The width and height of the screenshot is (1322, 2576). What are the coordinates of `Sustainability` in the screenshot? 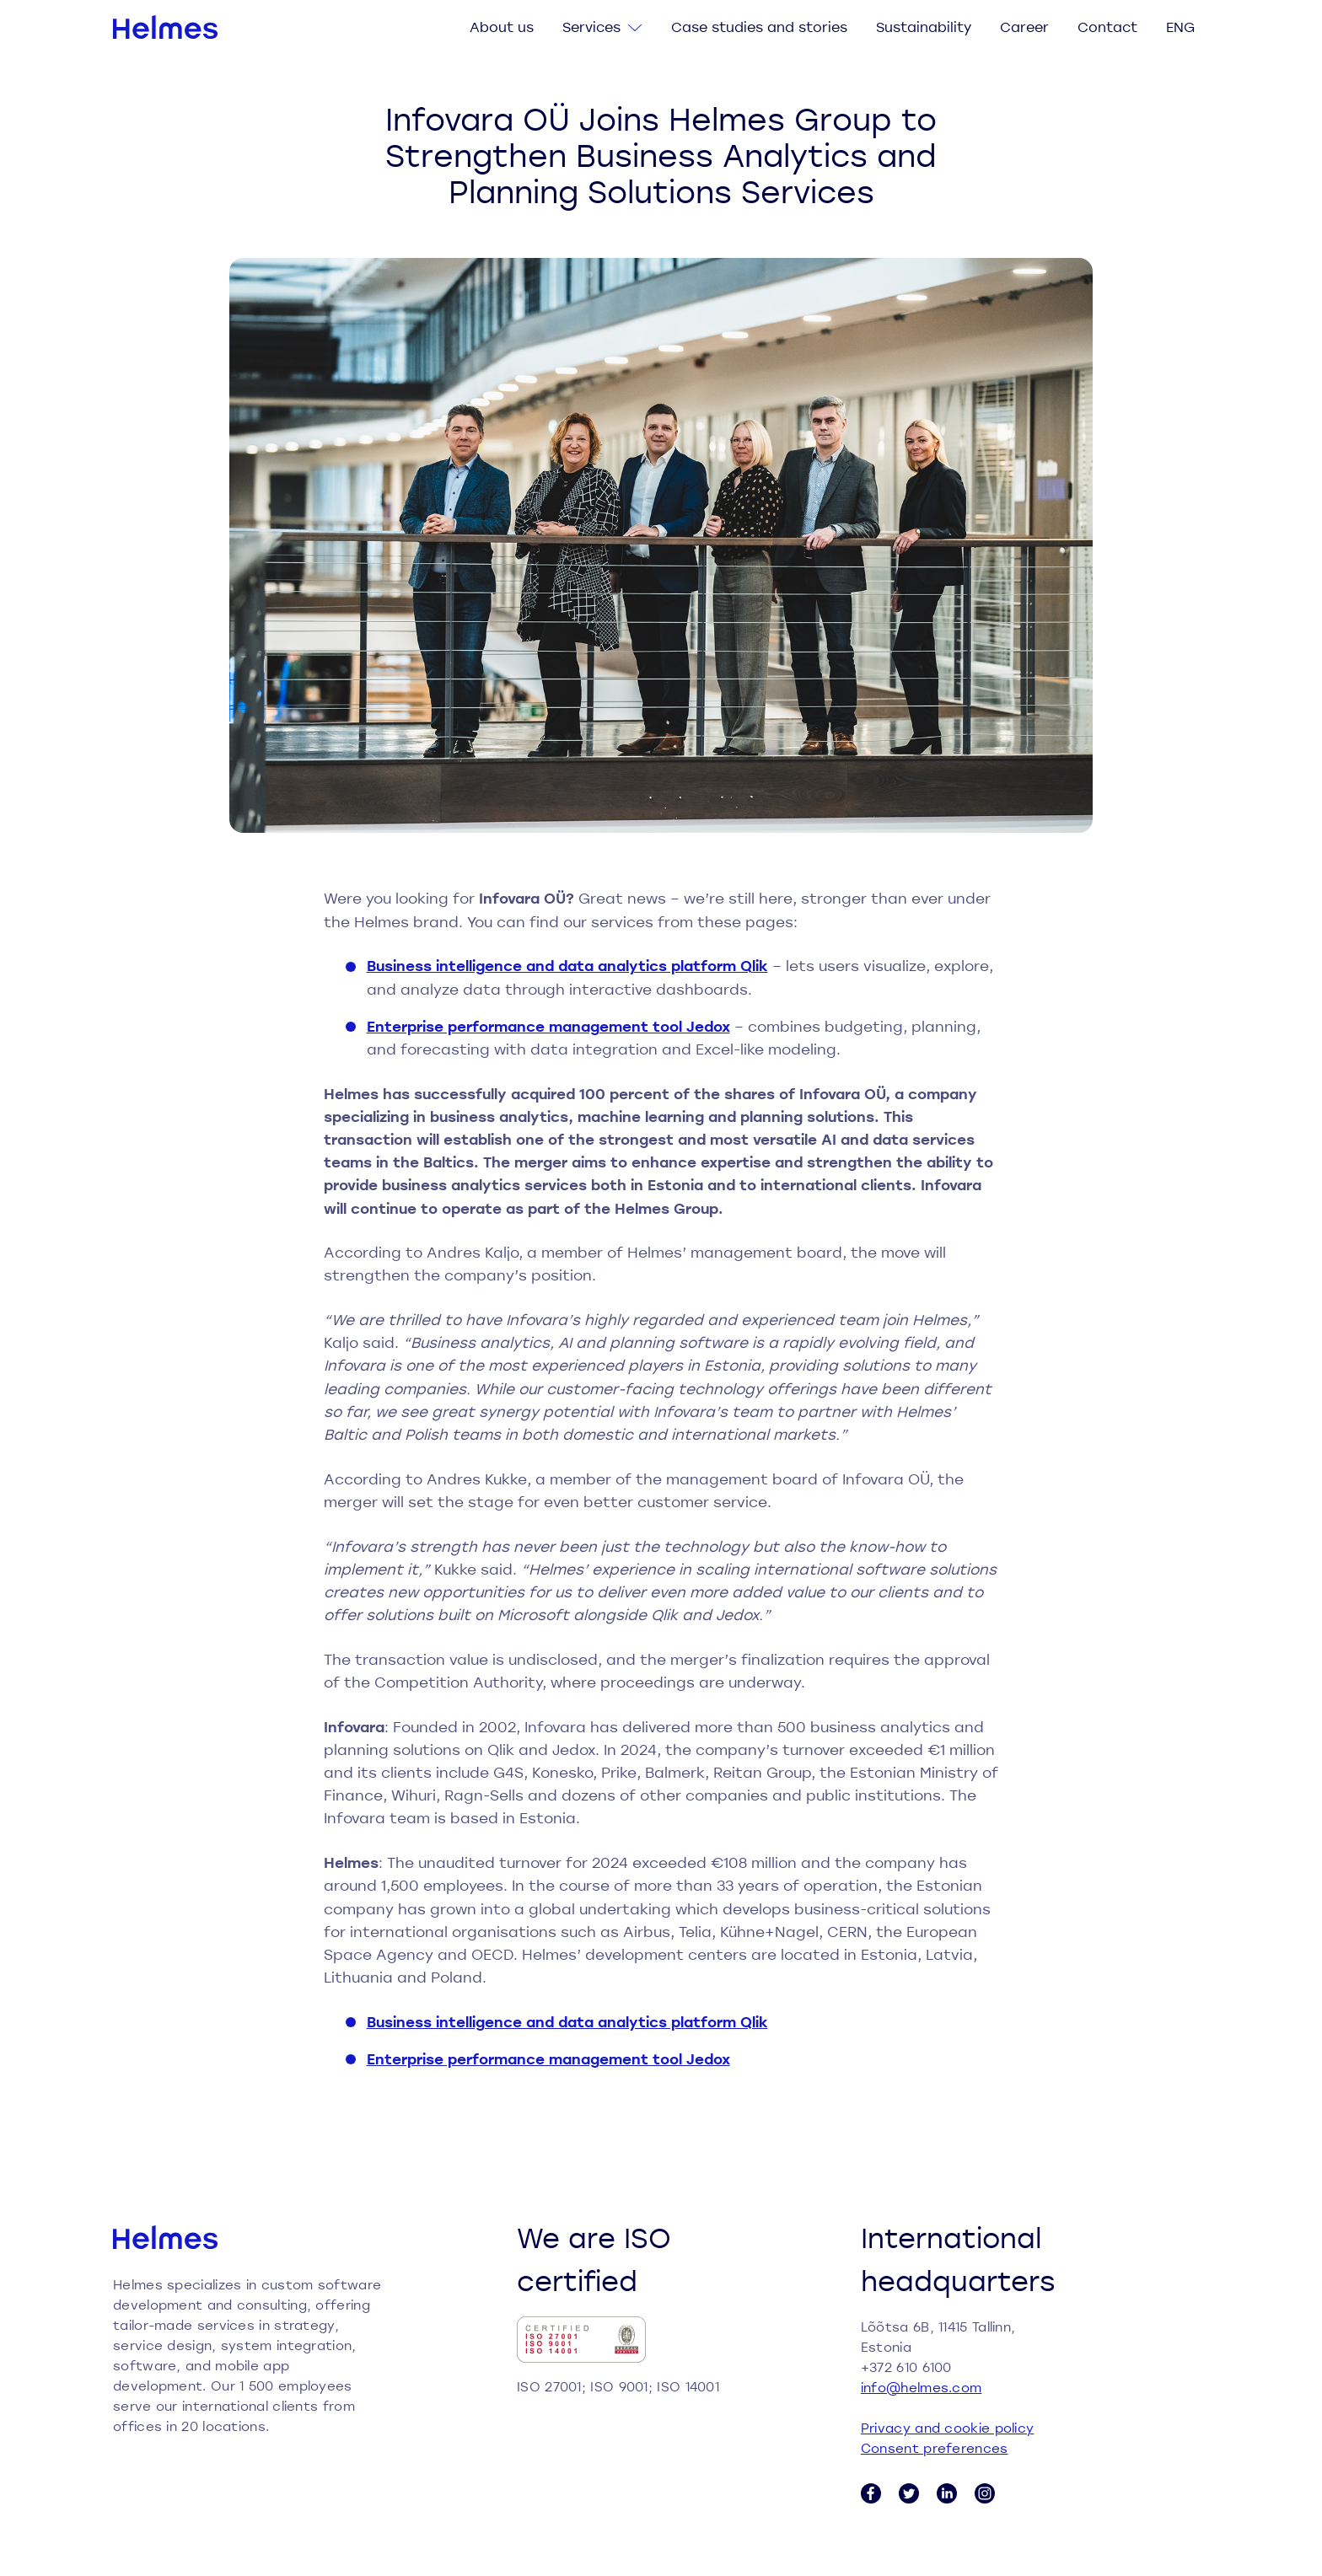 It's located at (923, 26).